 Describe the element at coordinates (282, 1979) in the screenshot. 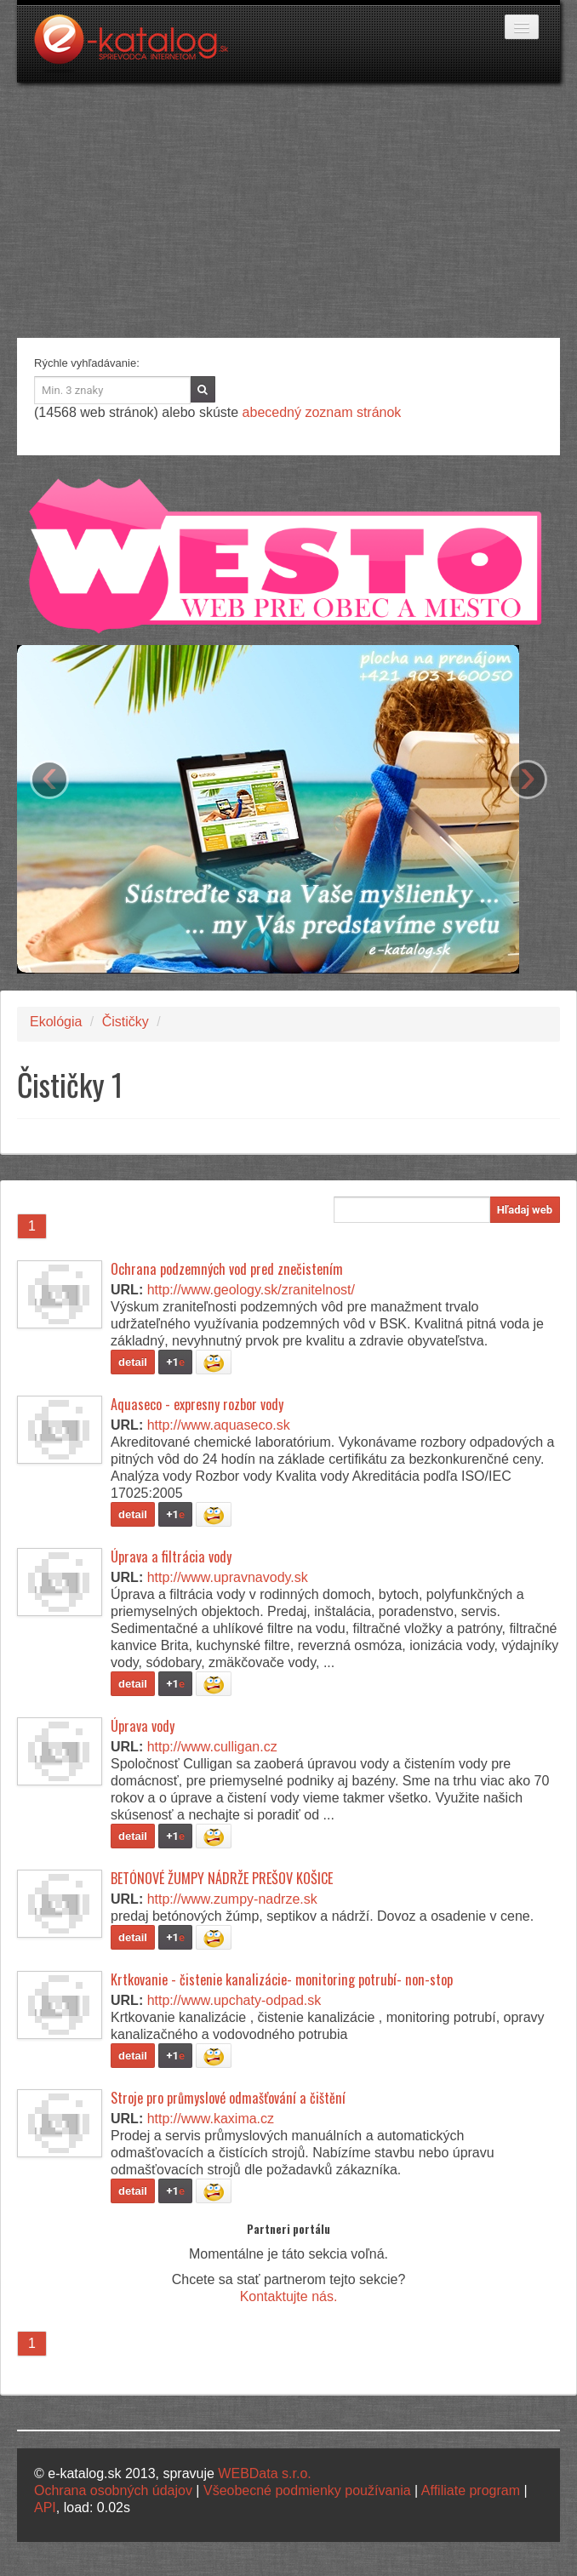

I see `Krtkovanie - čistenie kanalizácie- monitoring potrubí- non-stop` at that location.